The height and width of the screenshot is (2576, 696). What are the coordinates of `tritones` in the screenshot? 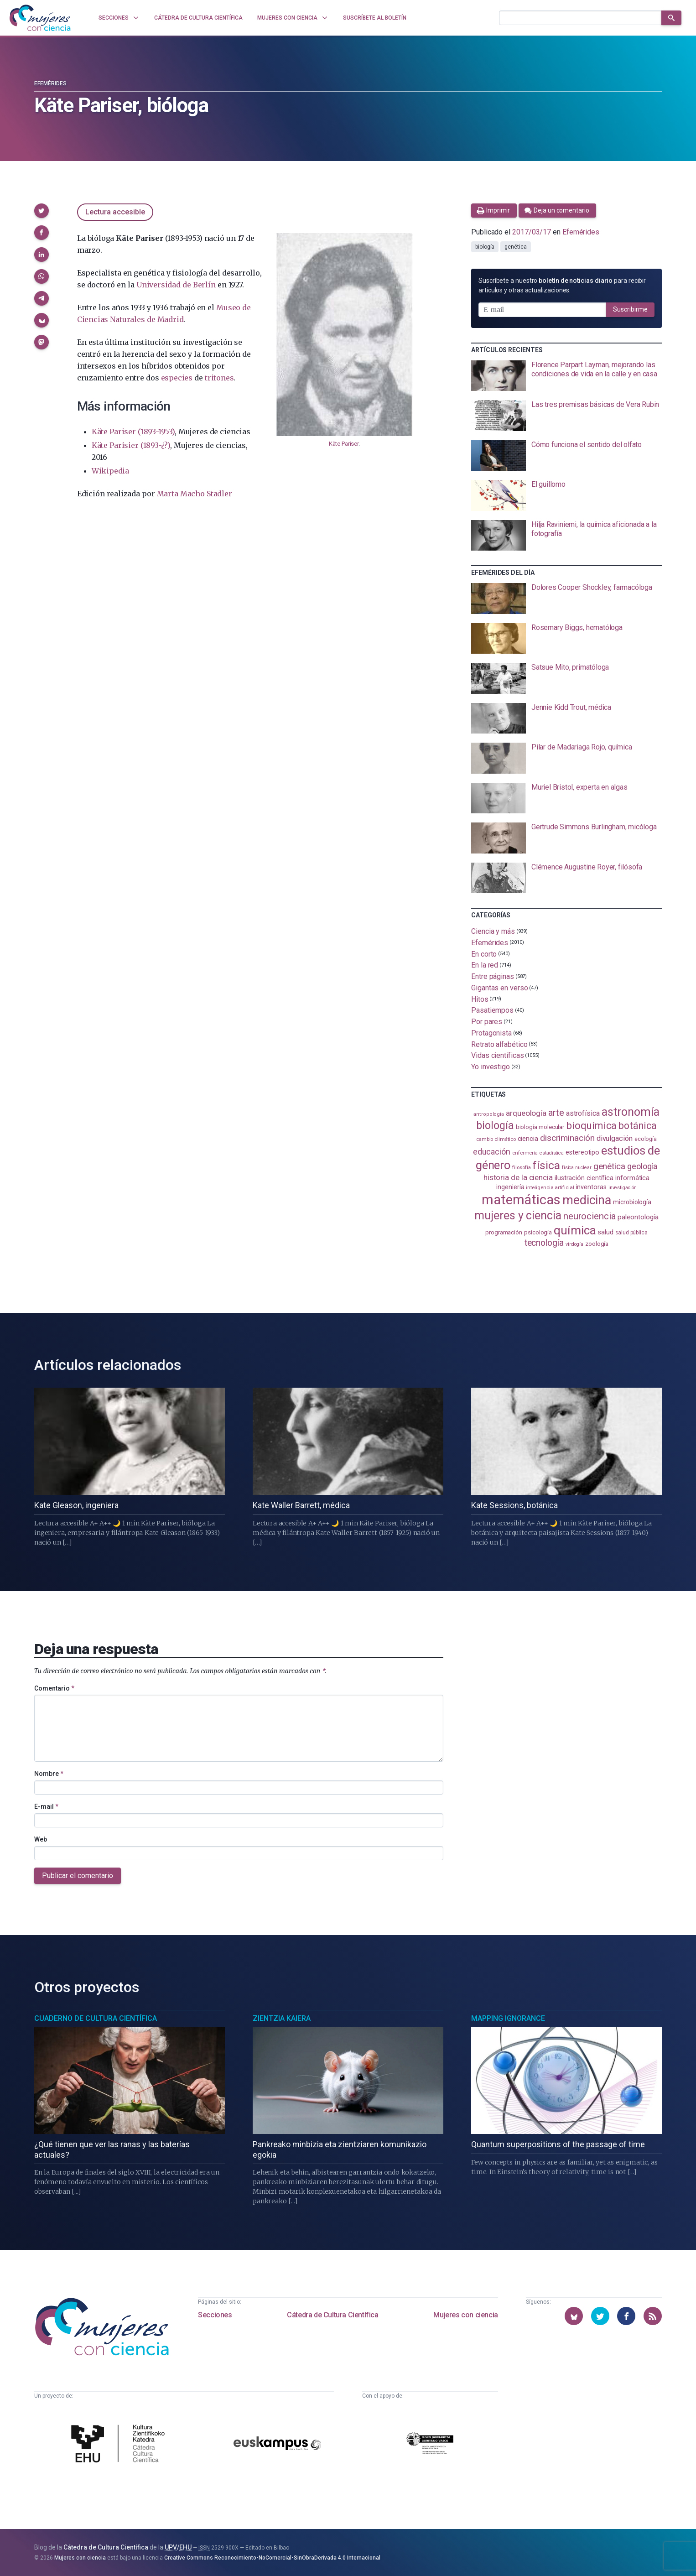 It's located at (219, 377).